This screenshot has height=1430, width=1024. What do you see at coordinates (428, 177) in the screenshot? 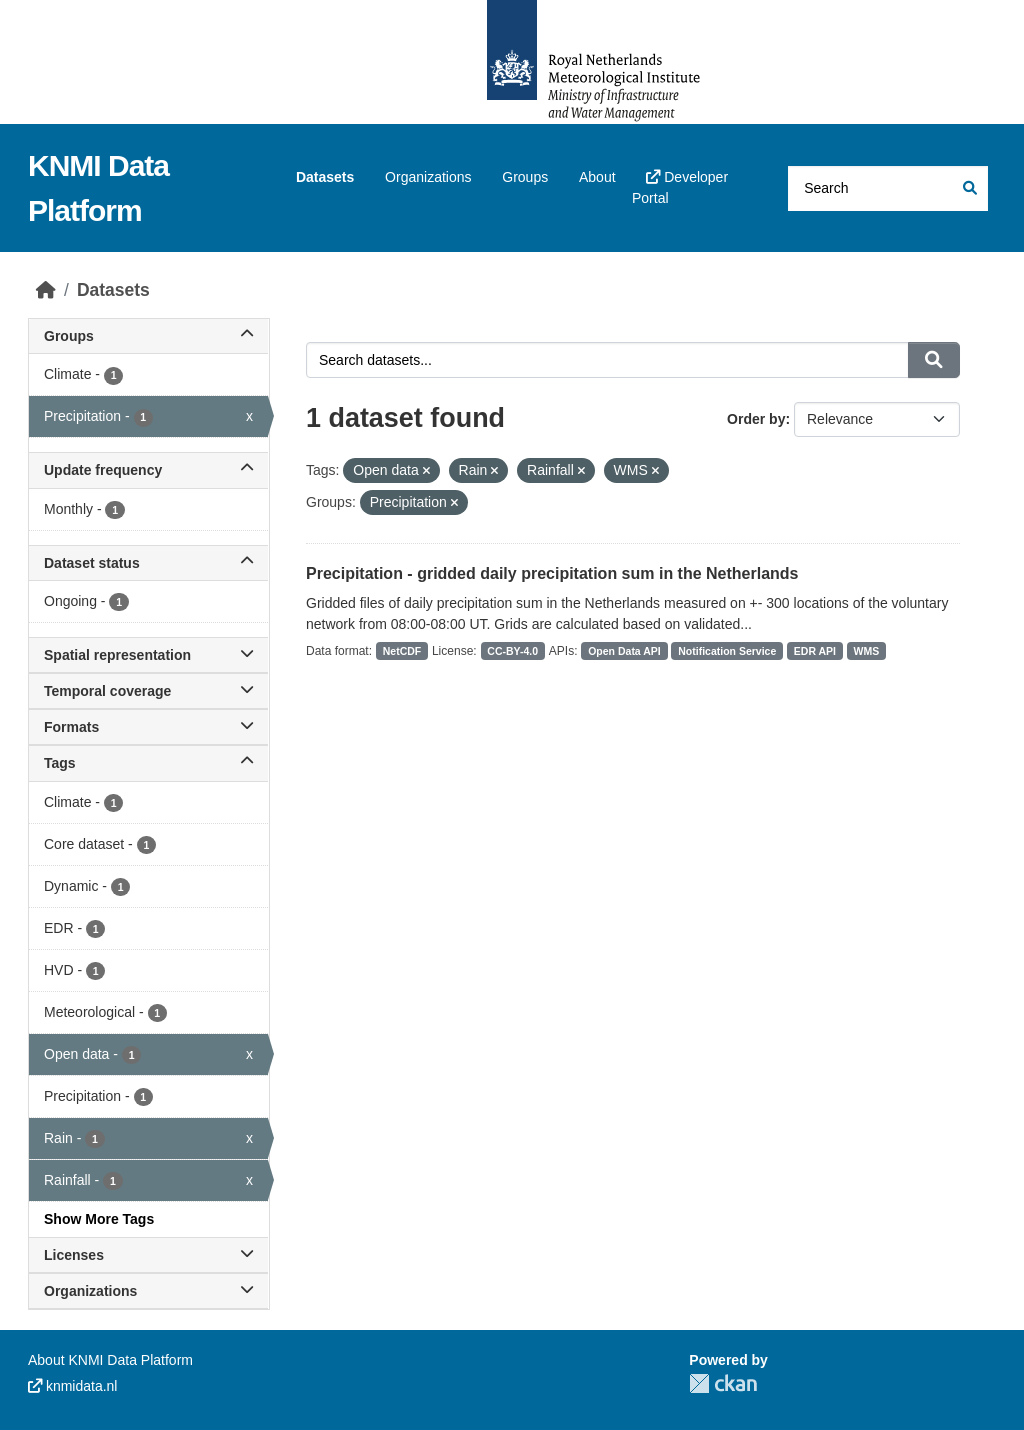
I see `Organizations` at bounding box center [428, 177].